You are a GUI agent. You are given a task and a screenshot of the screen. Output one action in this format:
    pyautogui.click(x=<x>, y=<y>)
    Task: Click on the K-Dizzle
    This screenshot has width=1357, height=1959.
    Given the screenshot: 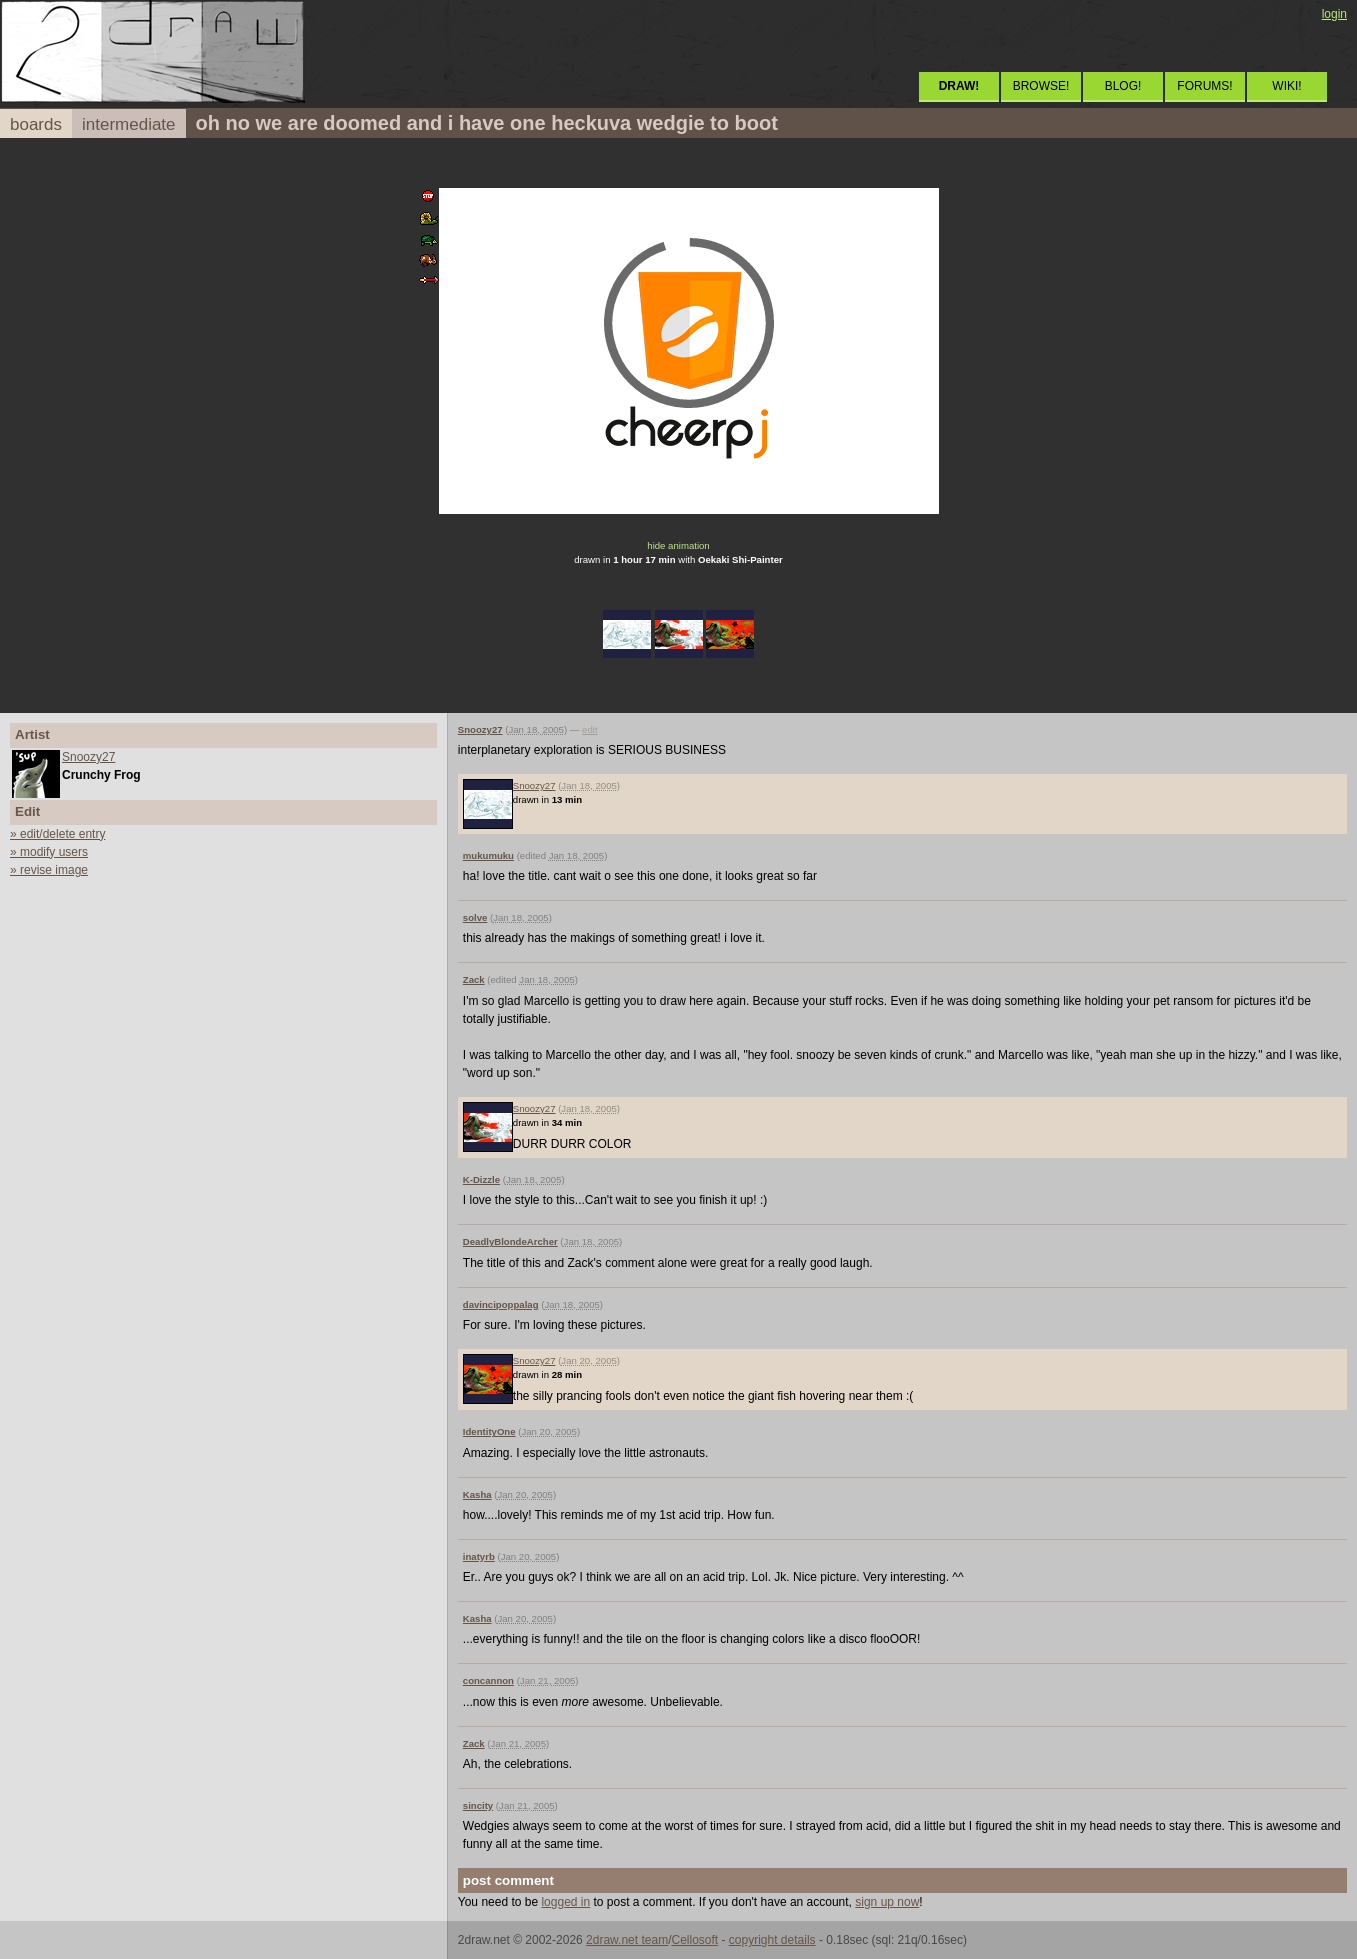 What is the action you would take?
    pyautogui.click(x=481, y=1179)
    